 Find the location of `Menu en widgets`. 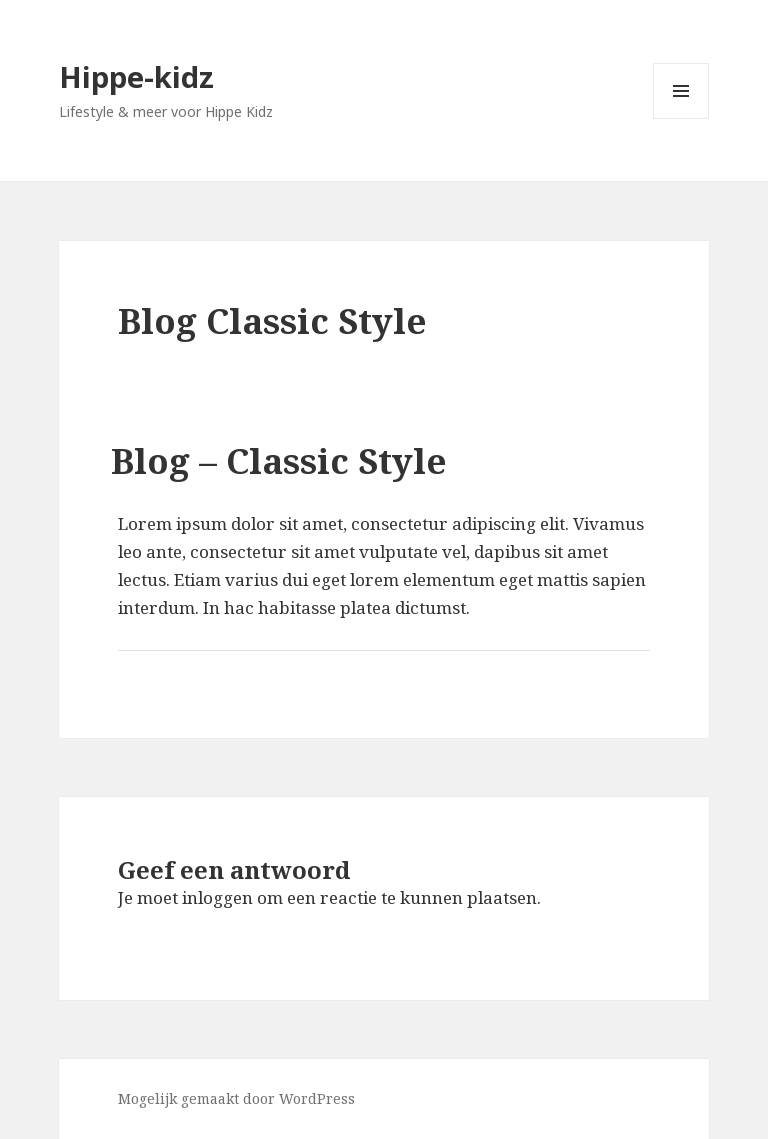

Menu en widgets is located at coordinates (681, 118).